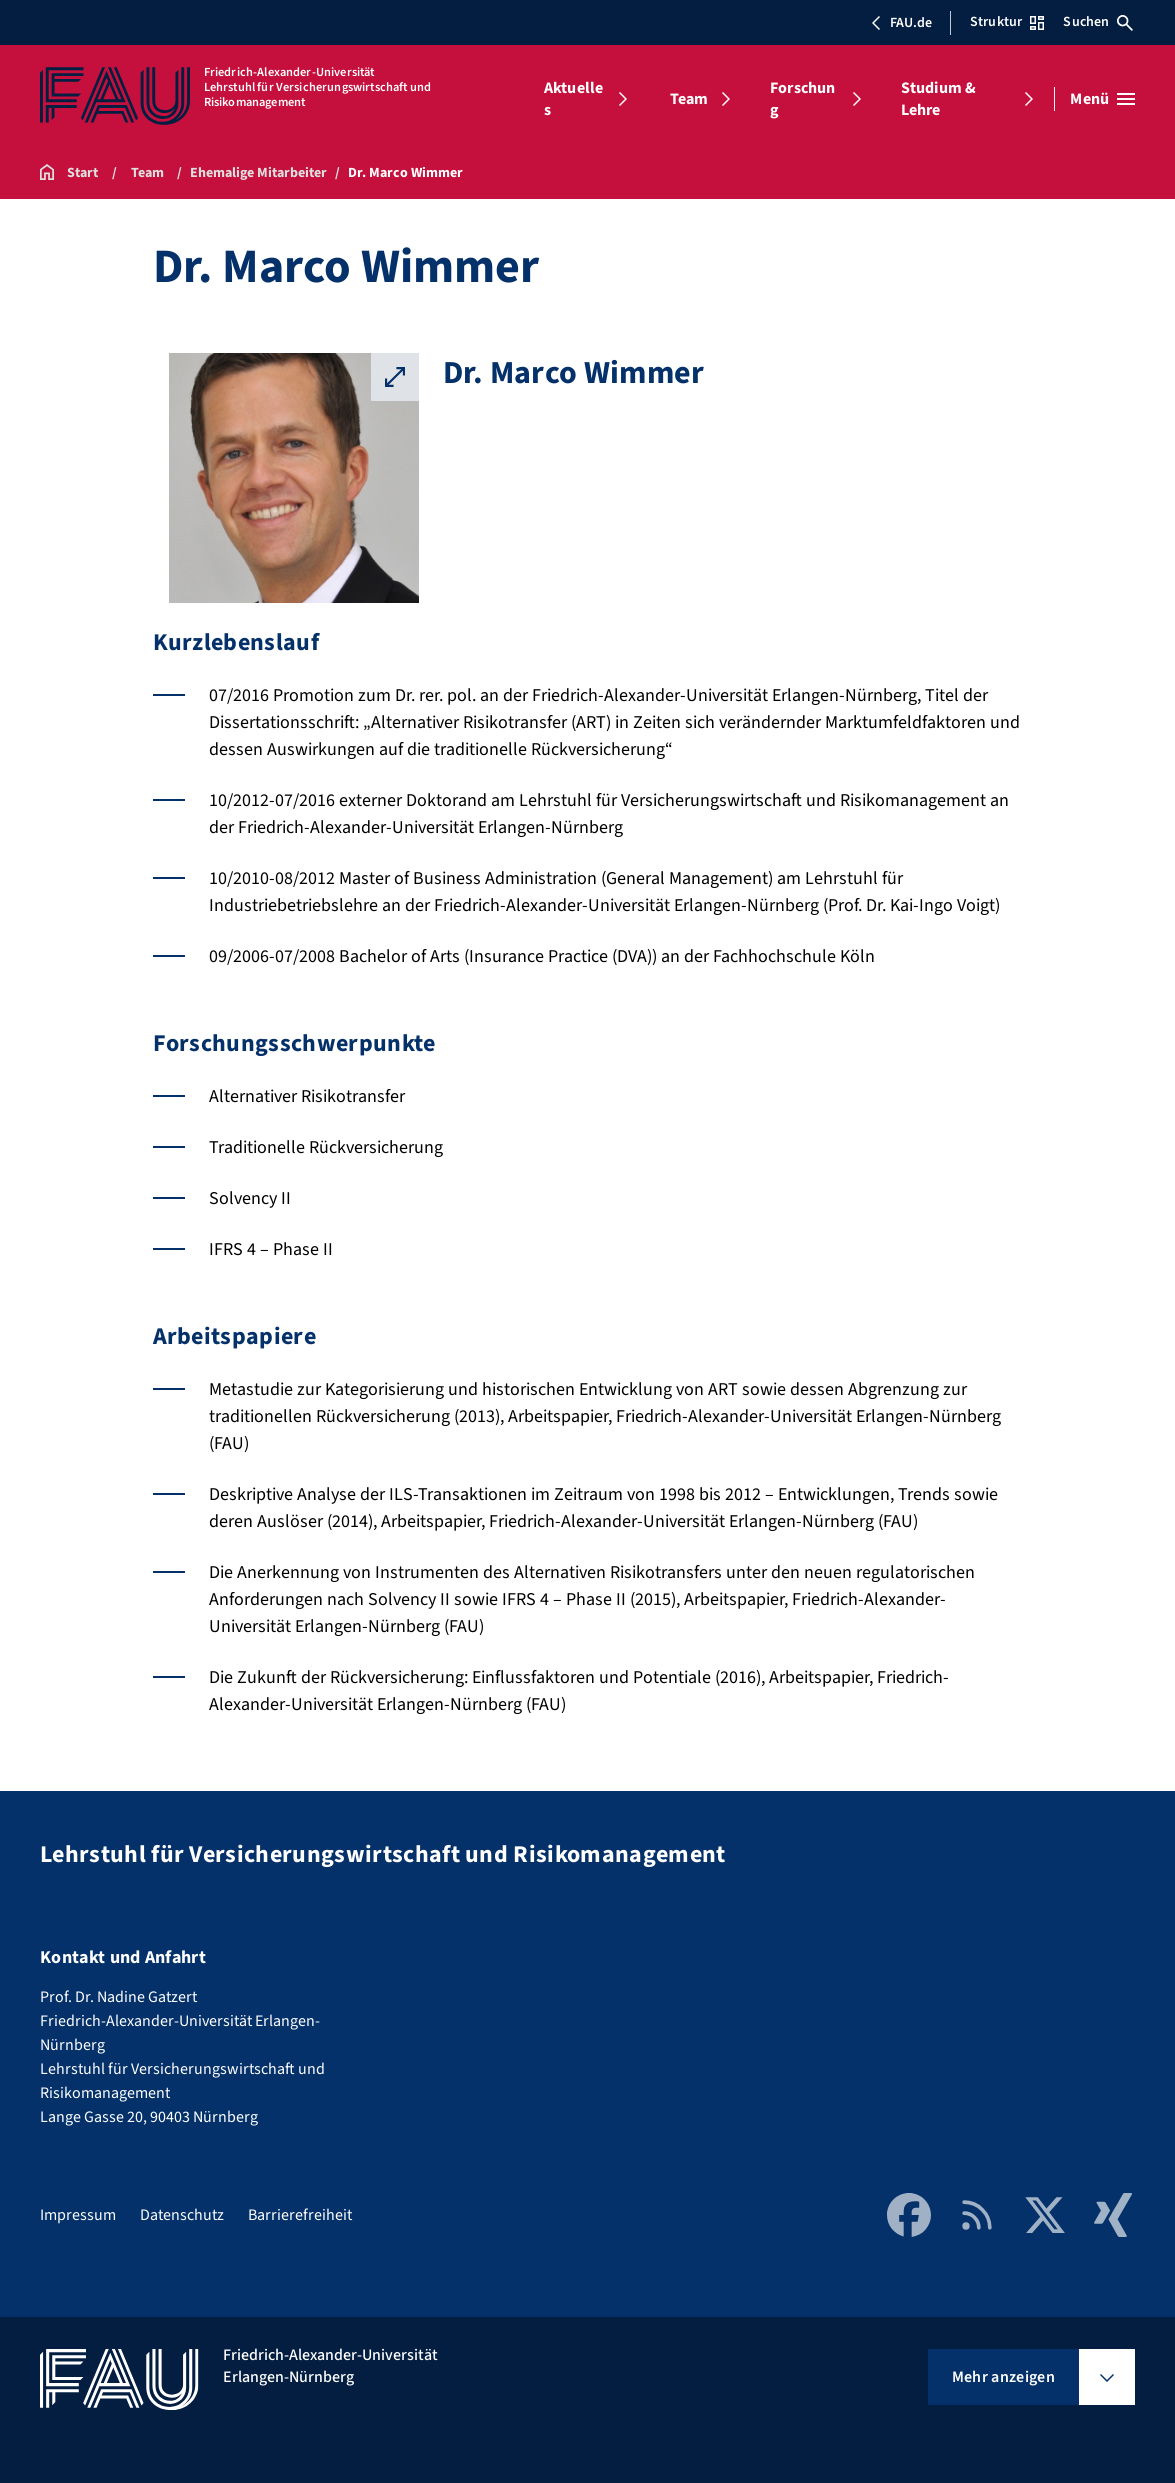 The width and height of the screenshot is (1175, 2483). What do you see at coordinates (182, 2215) in the screenshot?
I see `Datenschutz` at bounding box center [182, 2215].